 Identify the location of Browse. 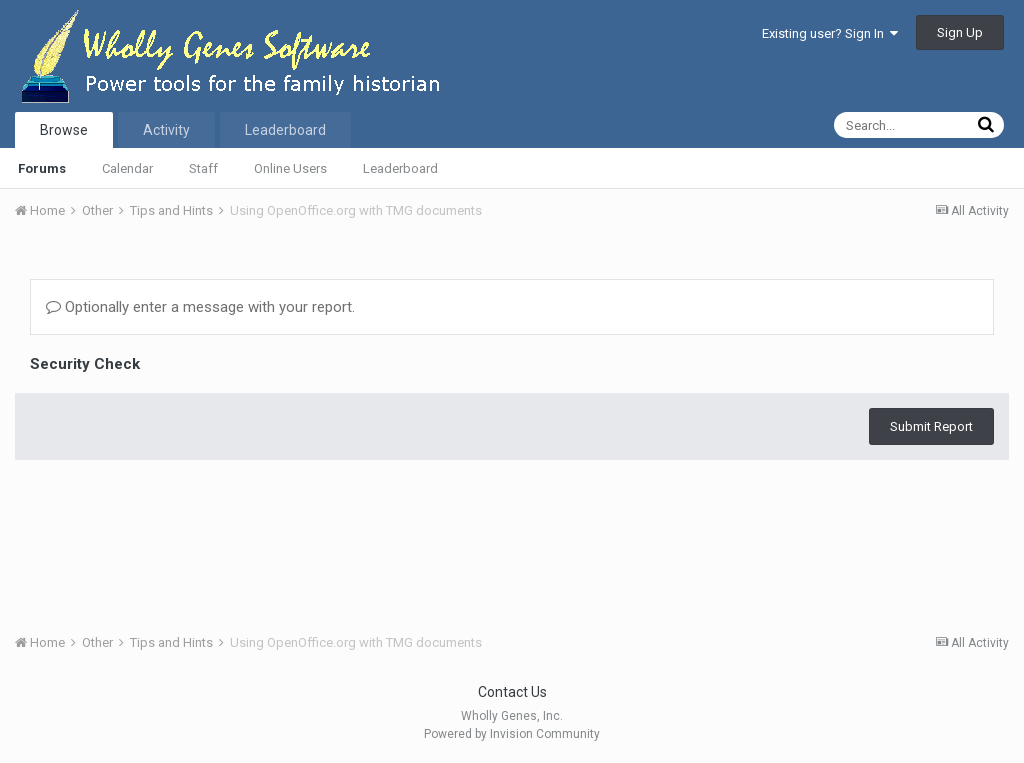
(64, 130).